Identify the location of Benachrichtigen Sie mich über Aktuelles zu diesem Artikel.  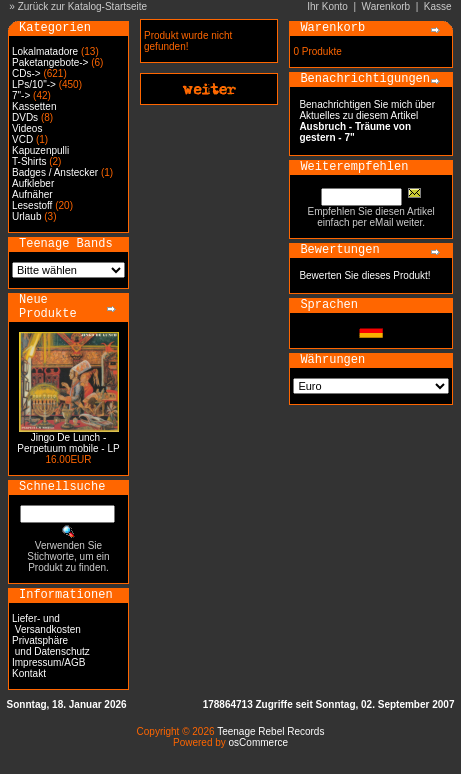
(367, 121).